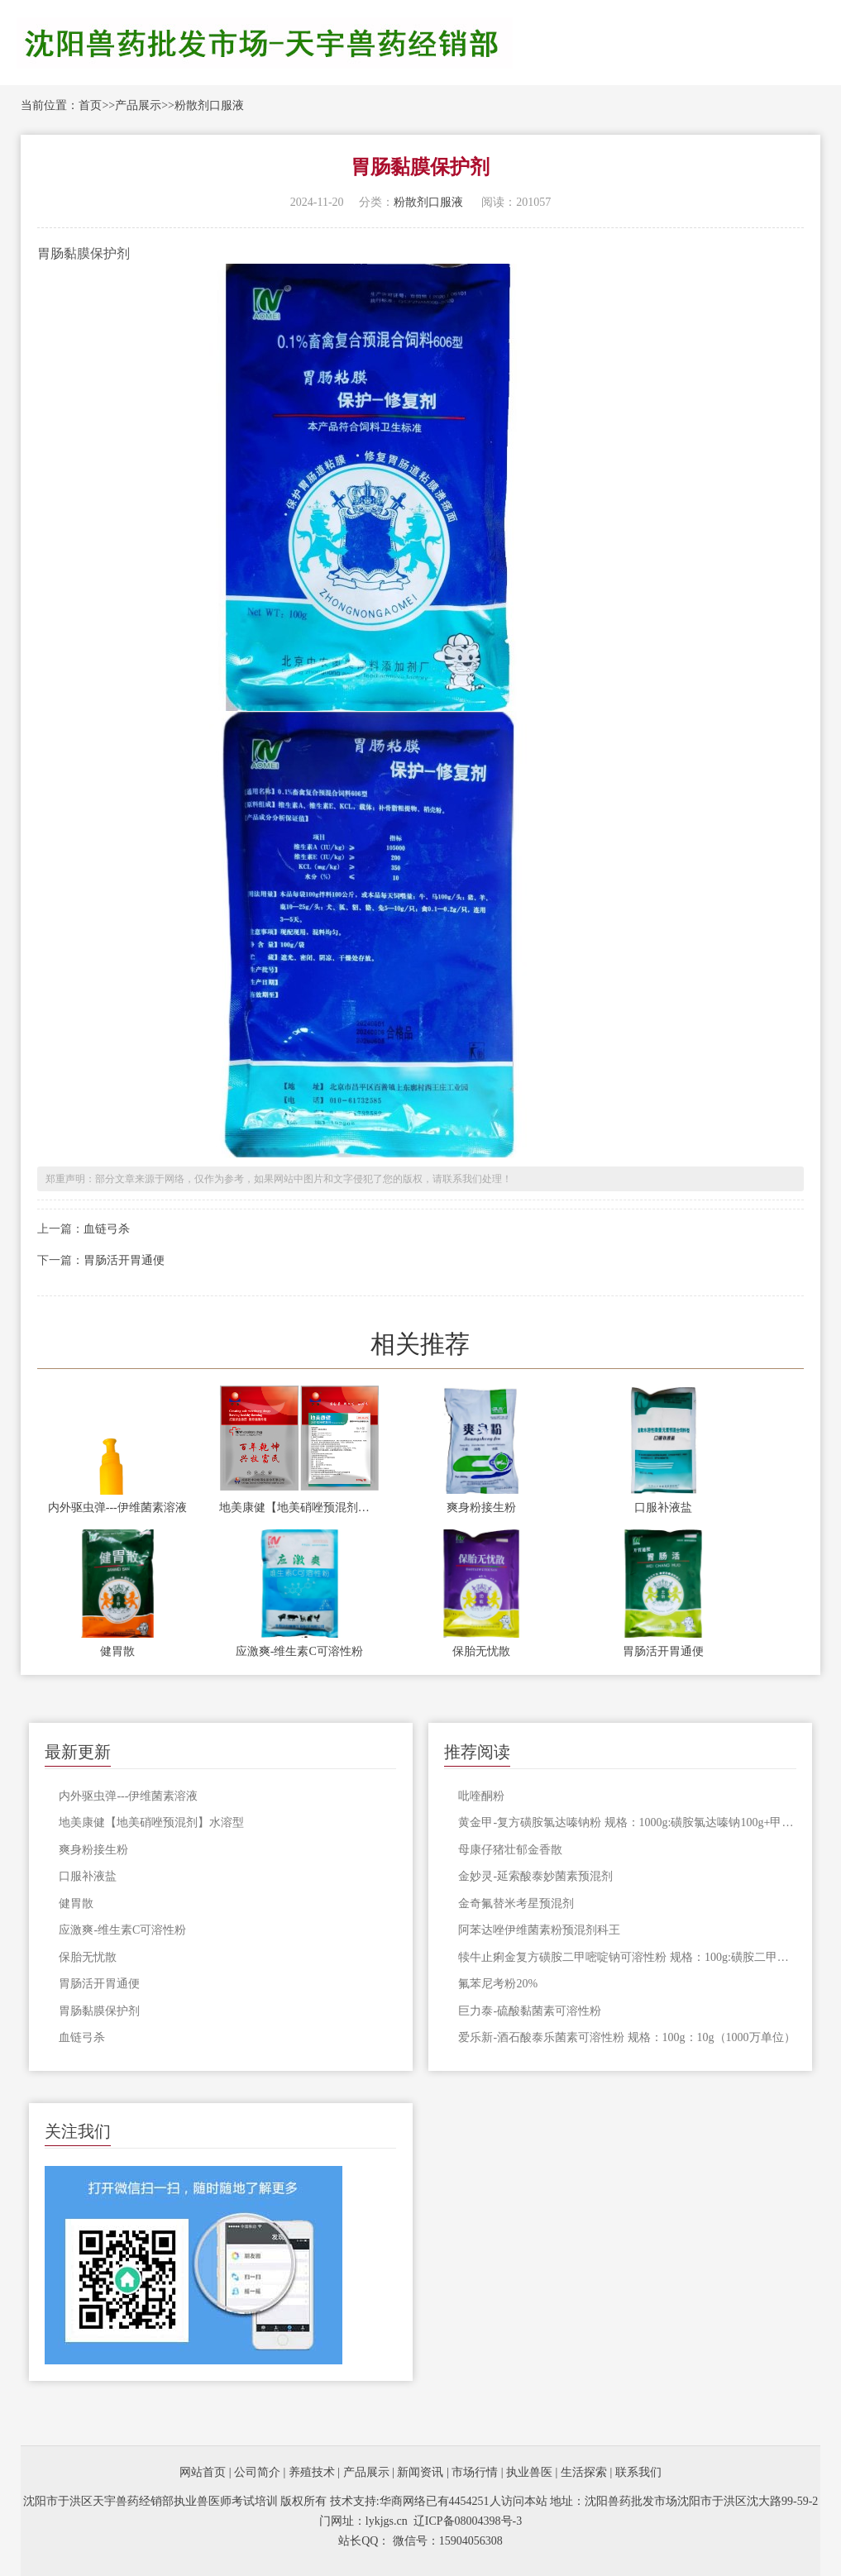 Image resolution: width=841 pixels, height=2576 pixels. What do you see at coordinates (638, 2472) in the screenshot?
I see `联系我们` at bounding box center [638, 2472].